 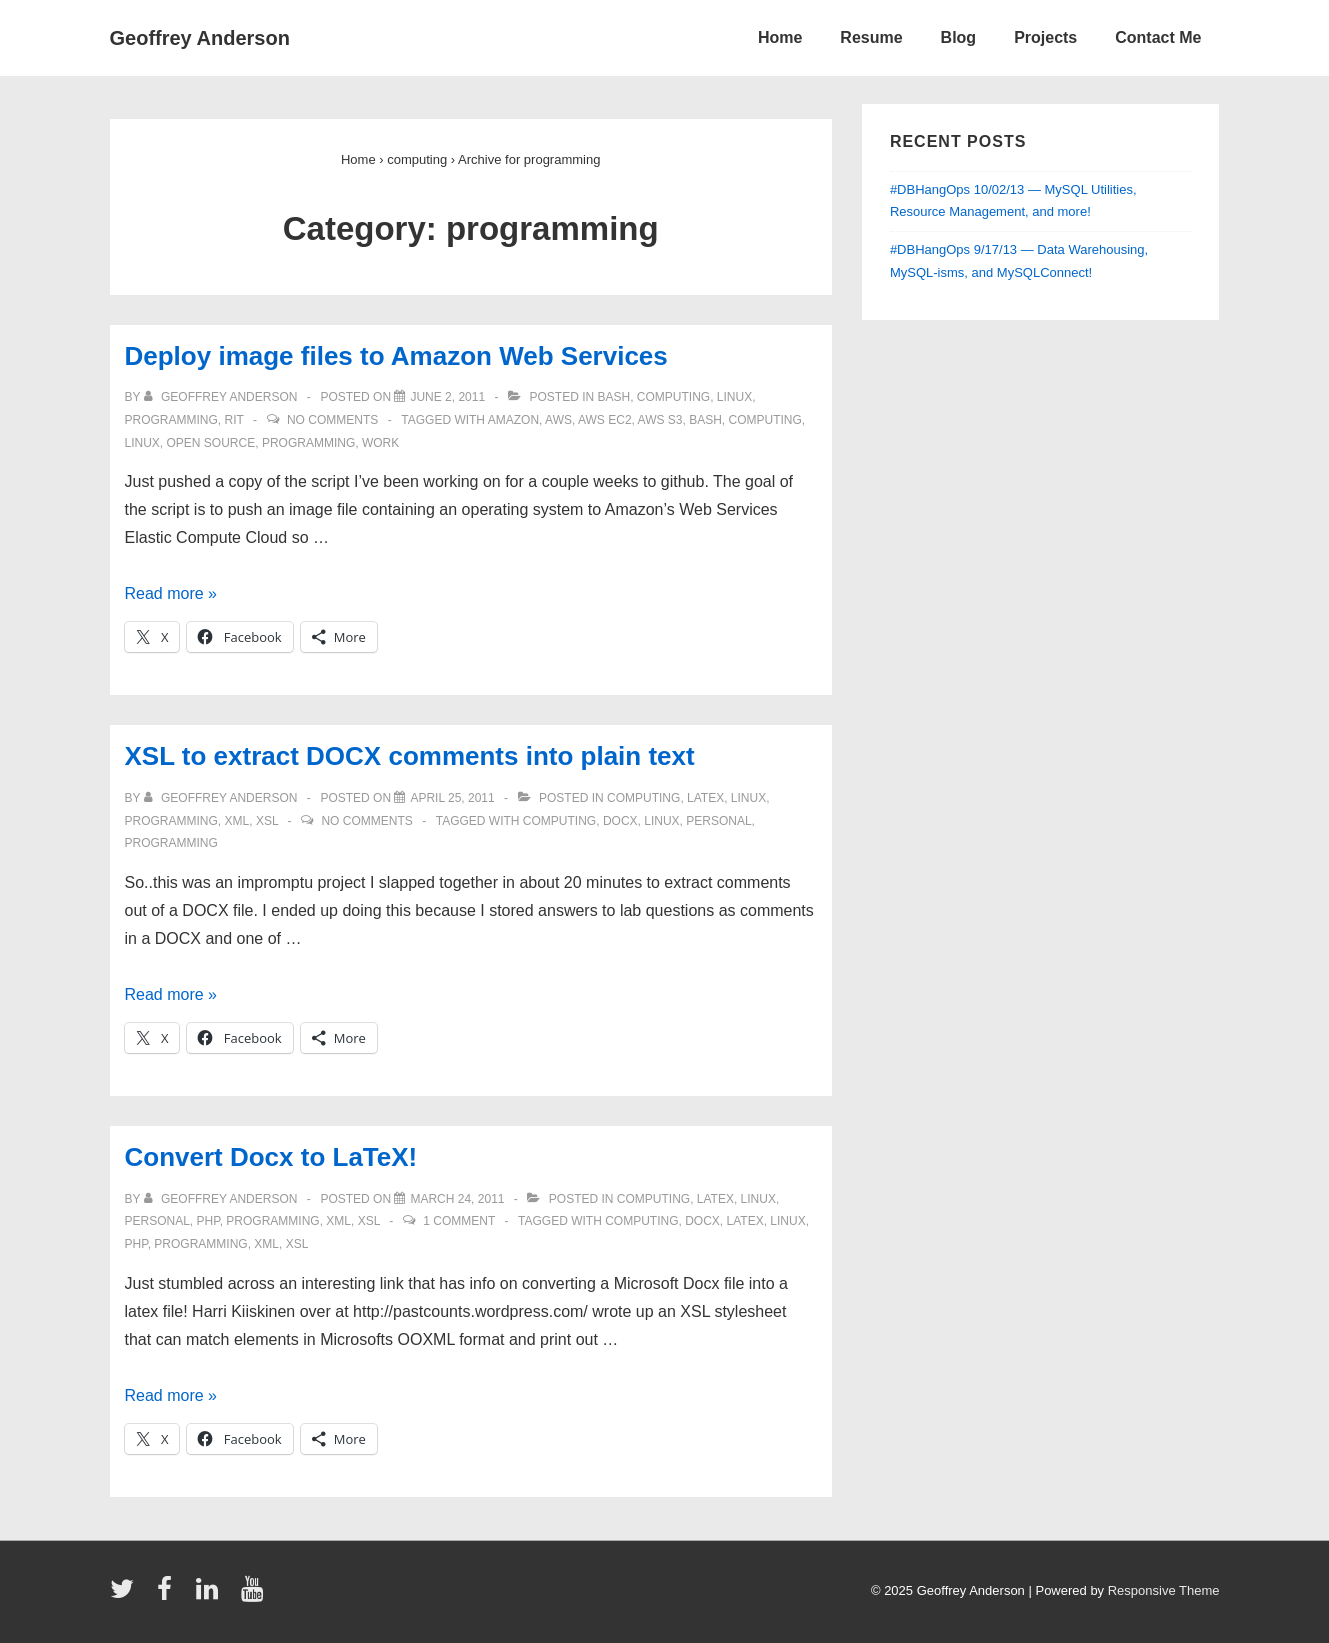 What do you see at coordinates (447, 397) in the screenshot?
I see `[Deploy image files to Amazon Web Services]` at bounding box center [447, 397].